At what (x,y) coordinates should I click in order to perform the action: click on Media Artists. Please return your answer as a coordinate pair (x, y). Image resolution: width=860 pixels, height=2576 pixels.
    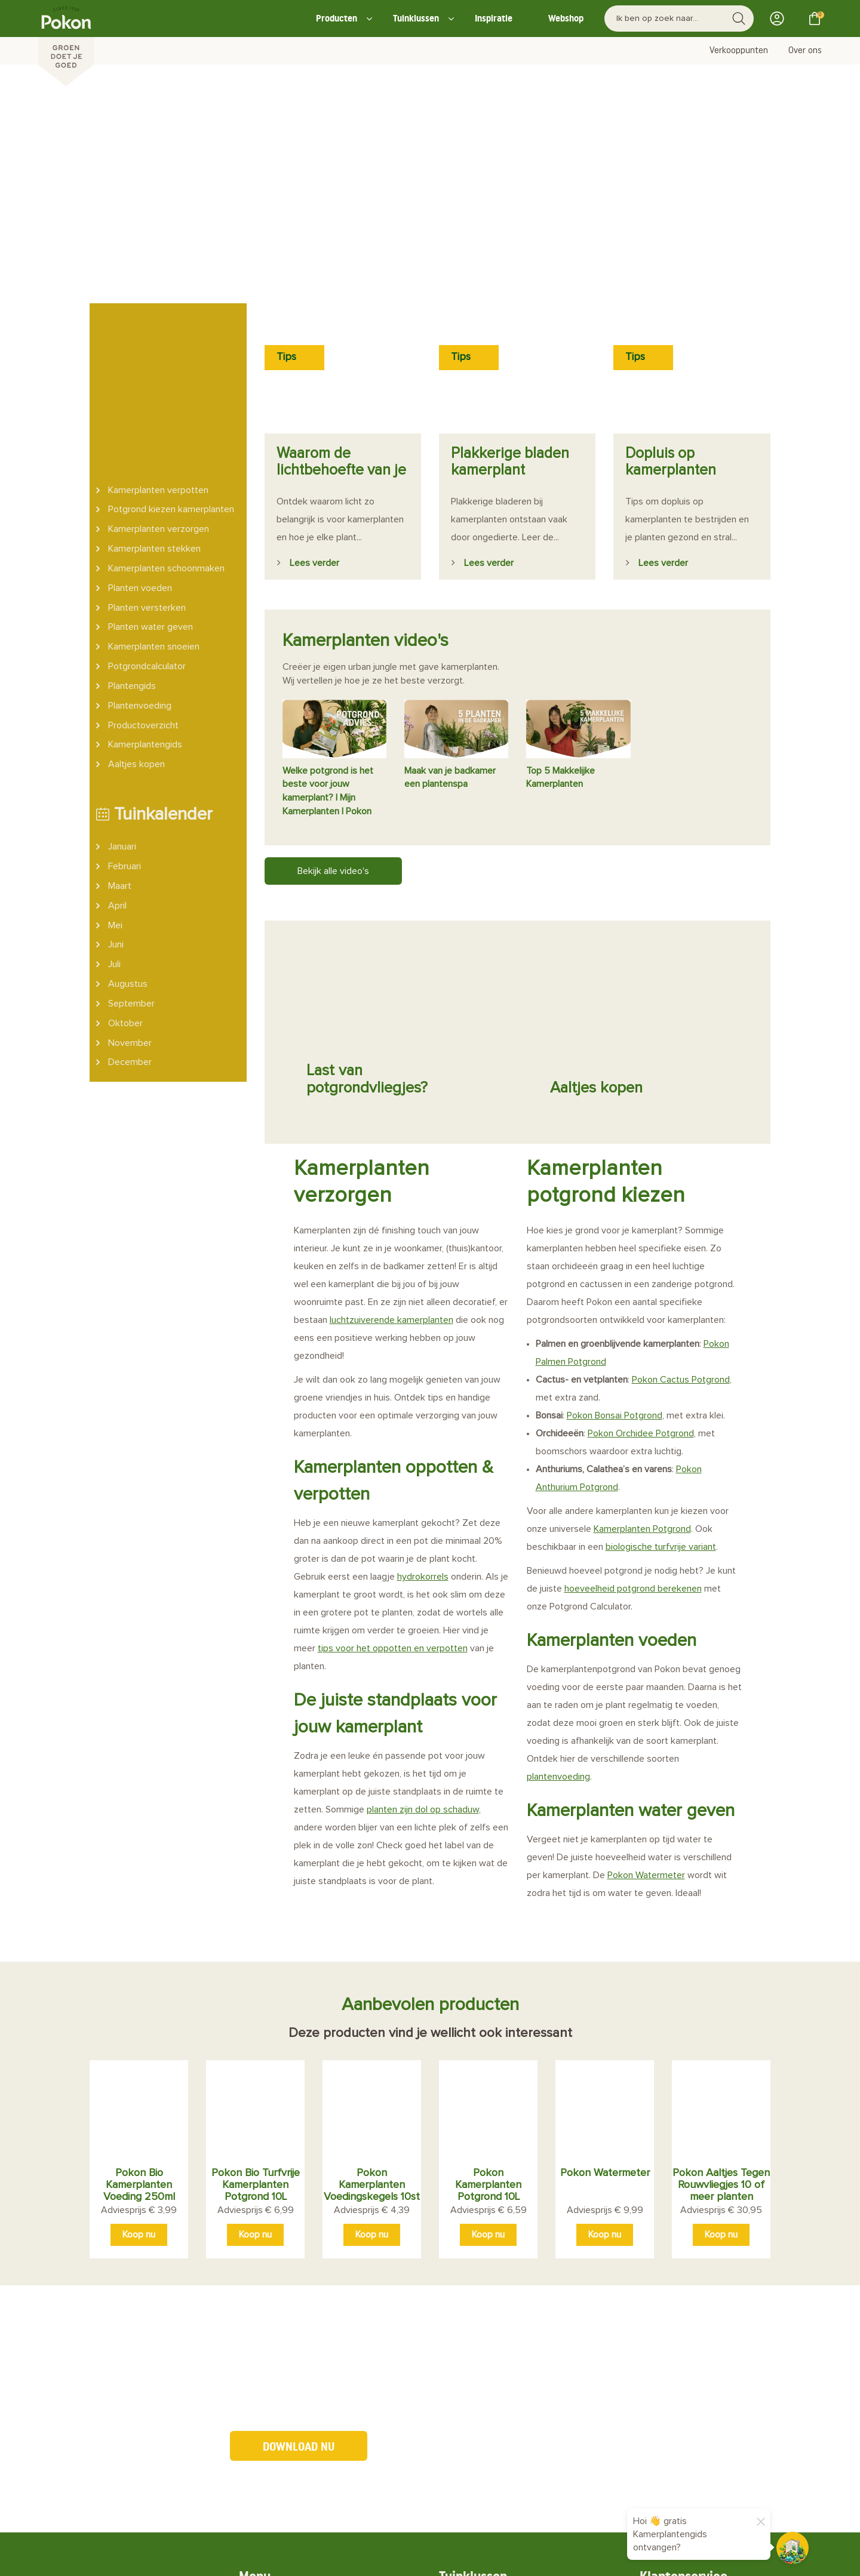
    Looking at the image, I should click on (223, 2557).